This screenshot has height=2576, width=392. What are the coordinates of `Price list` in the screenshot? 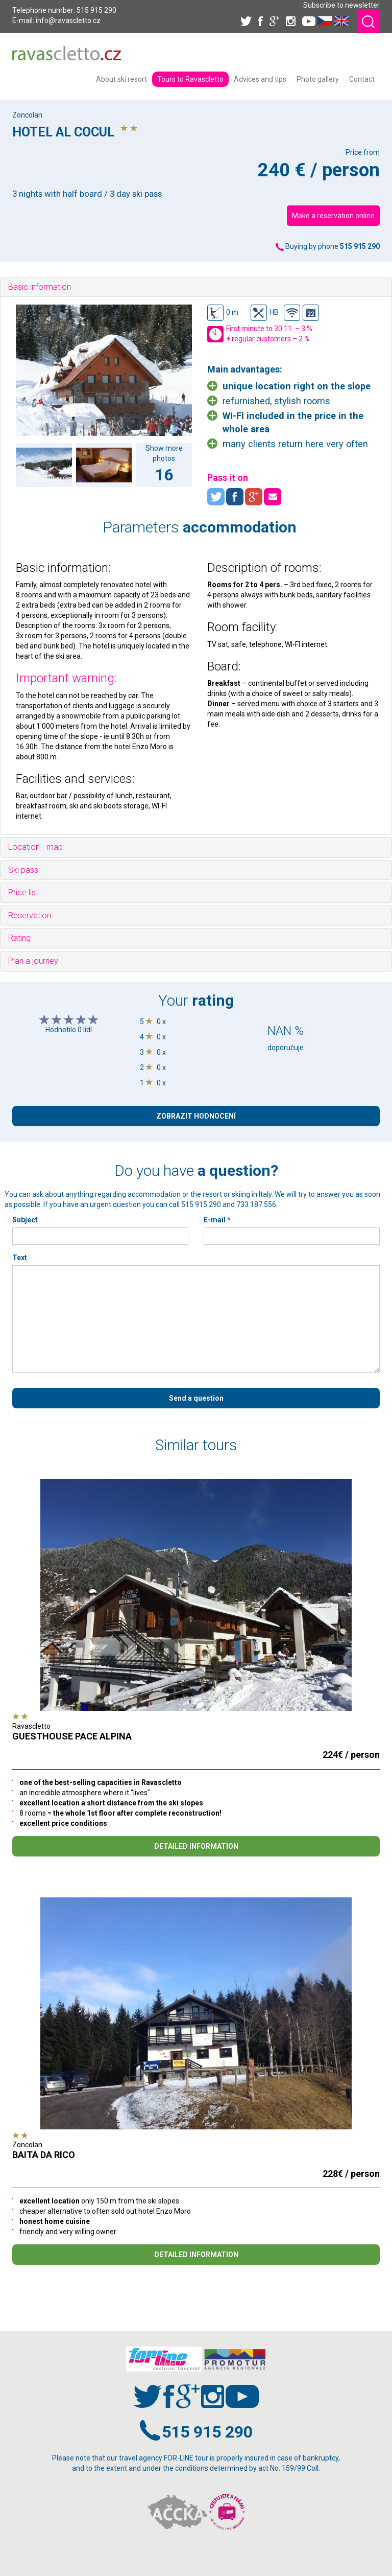 It's located at (23, 892).